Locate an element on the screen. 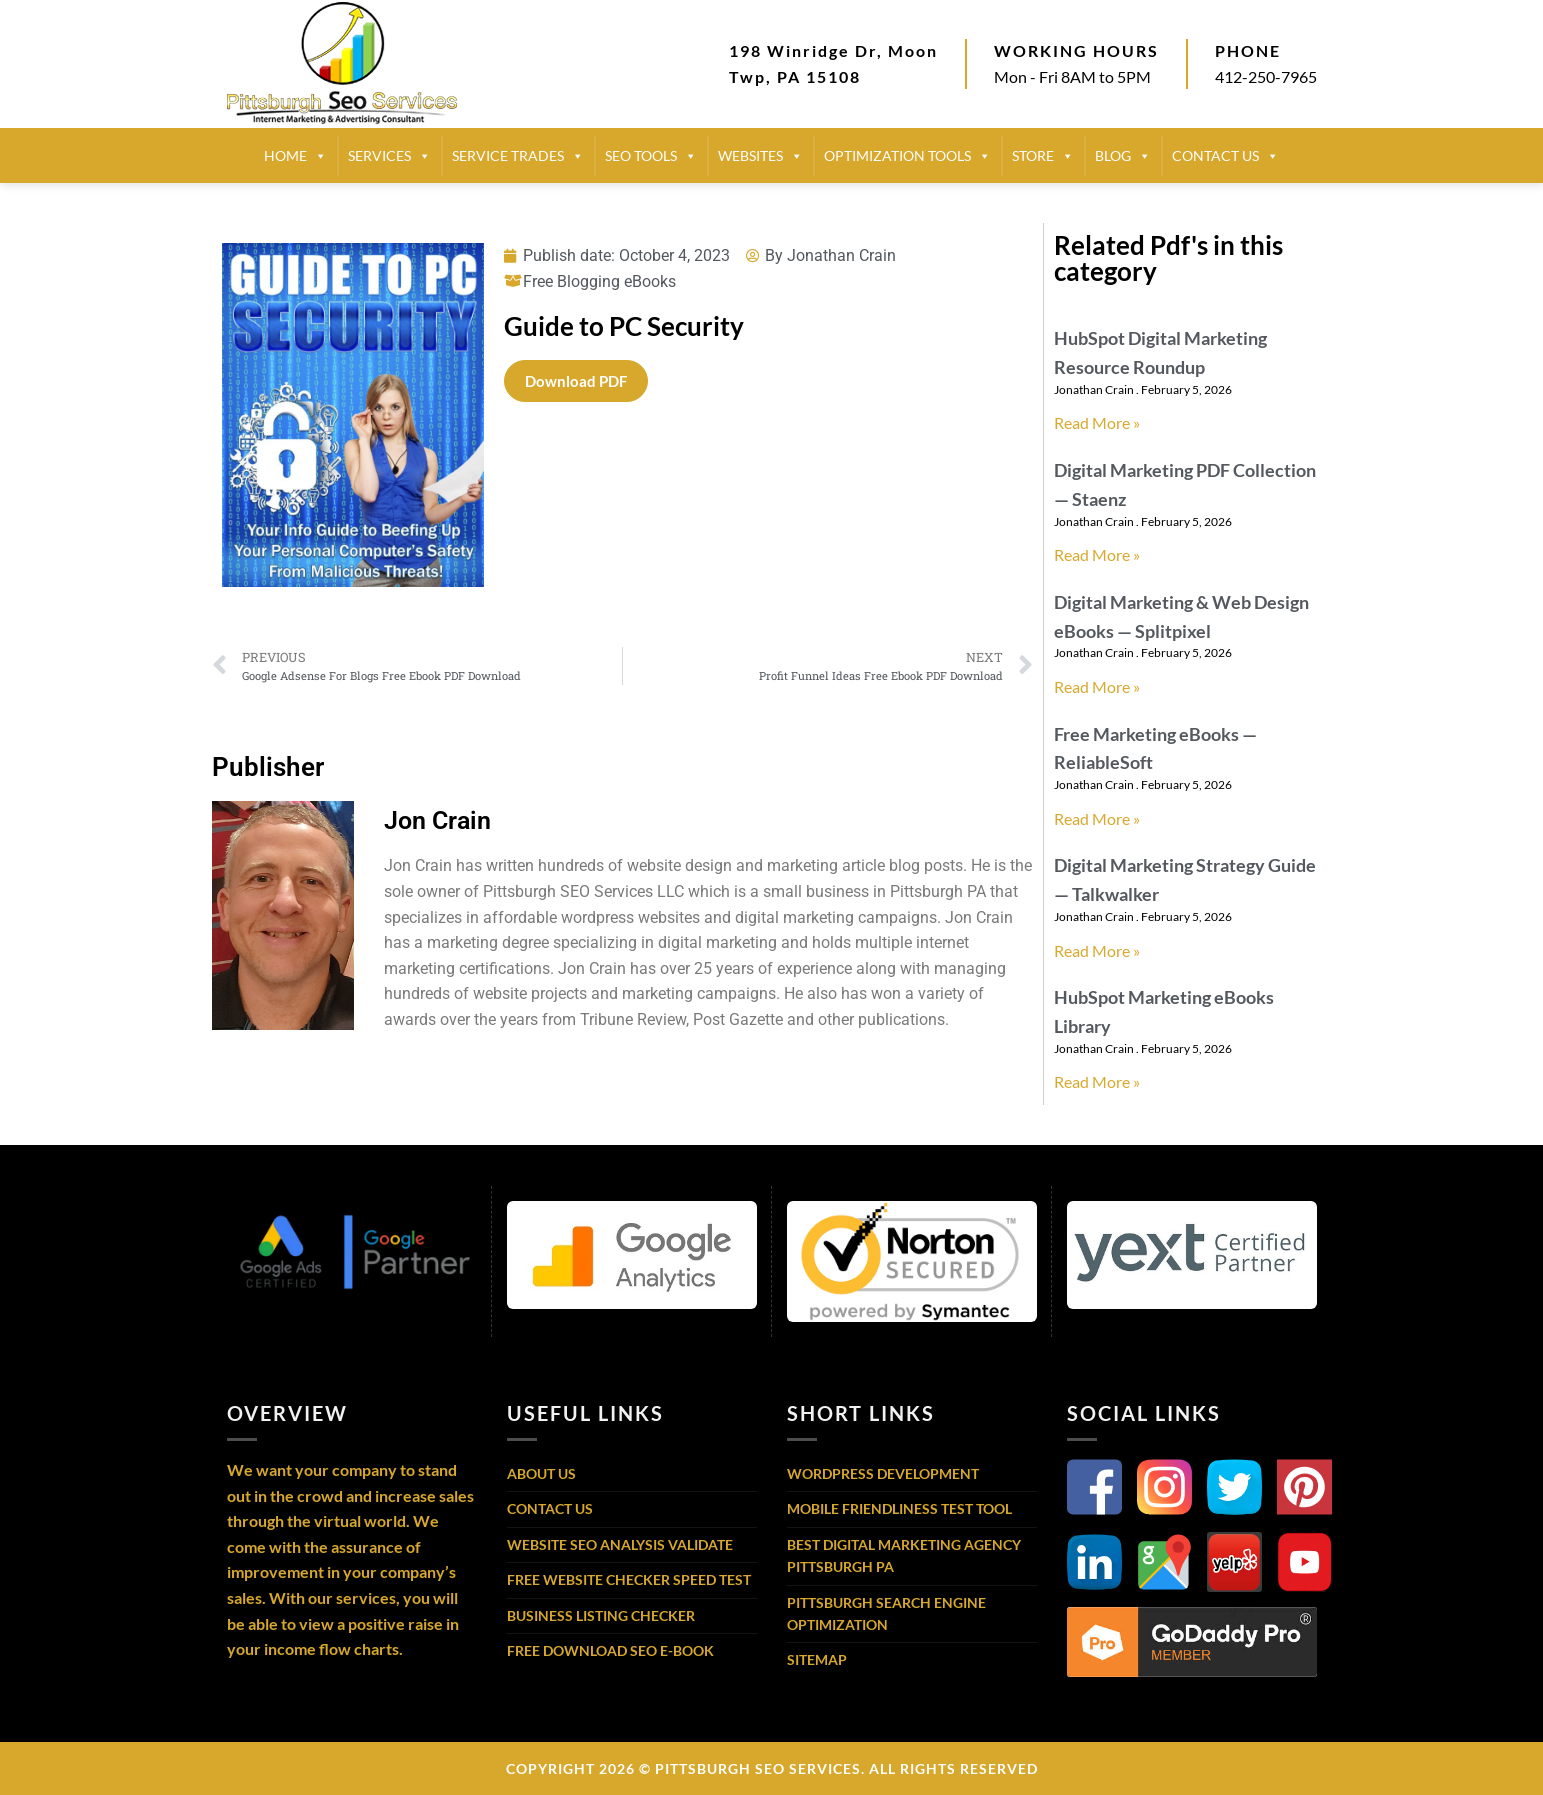  Website SEO Analysis Validate is located at coordinates (620, 1544).